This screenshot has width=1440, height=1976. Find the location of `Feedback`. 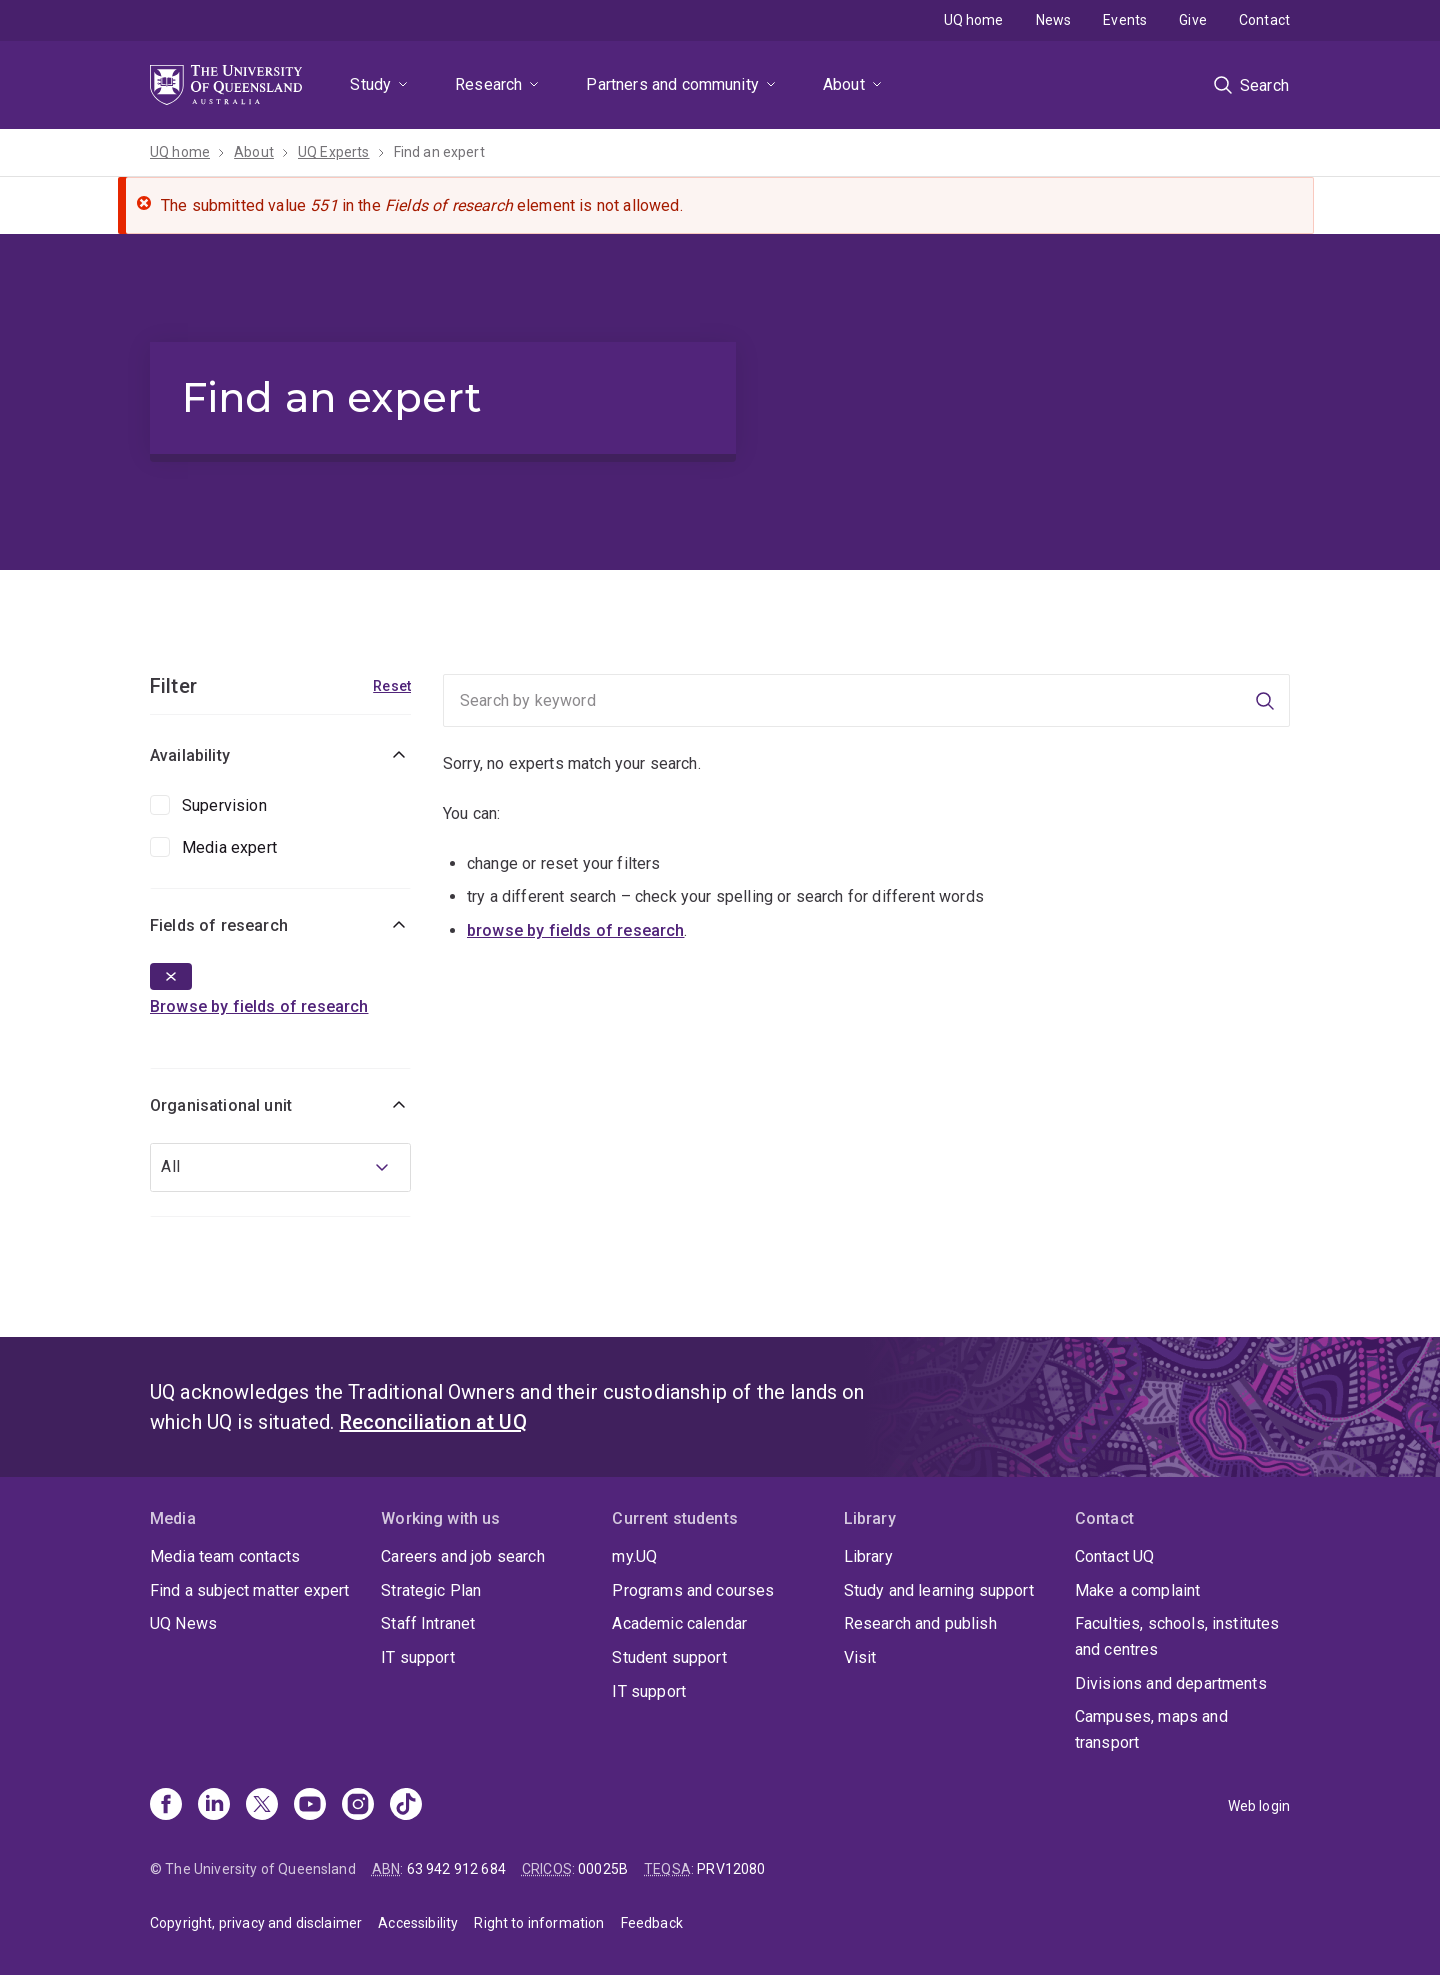

Feedback is located at coordinates (652, 1923).